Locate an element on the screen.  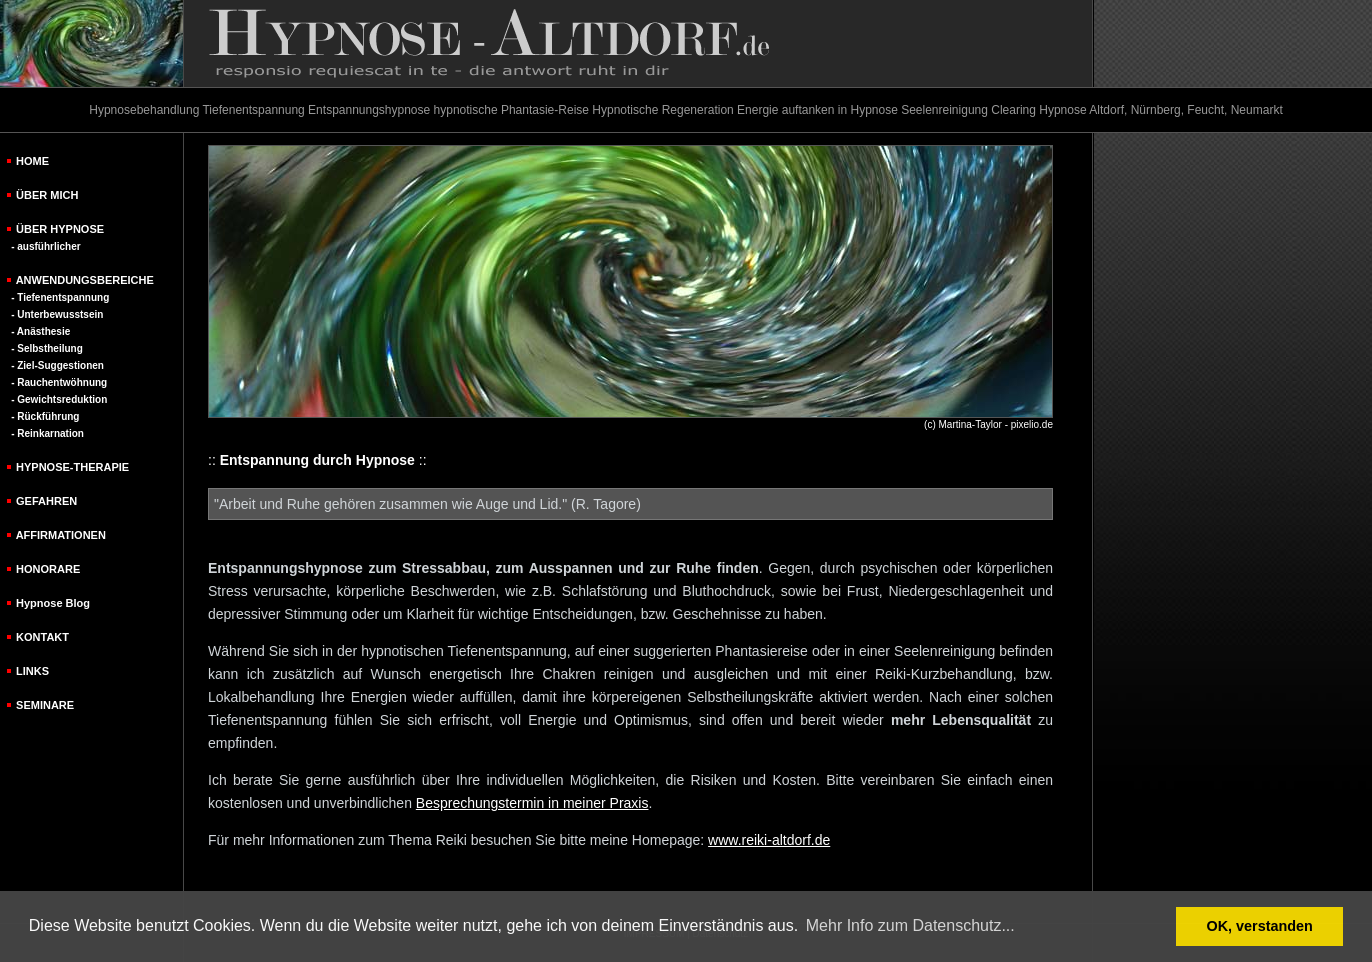
- Rückführung is located at coordinates (45, 416).